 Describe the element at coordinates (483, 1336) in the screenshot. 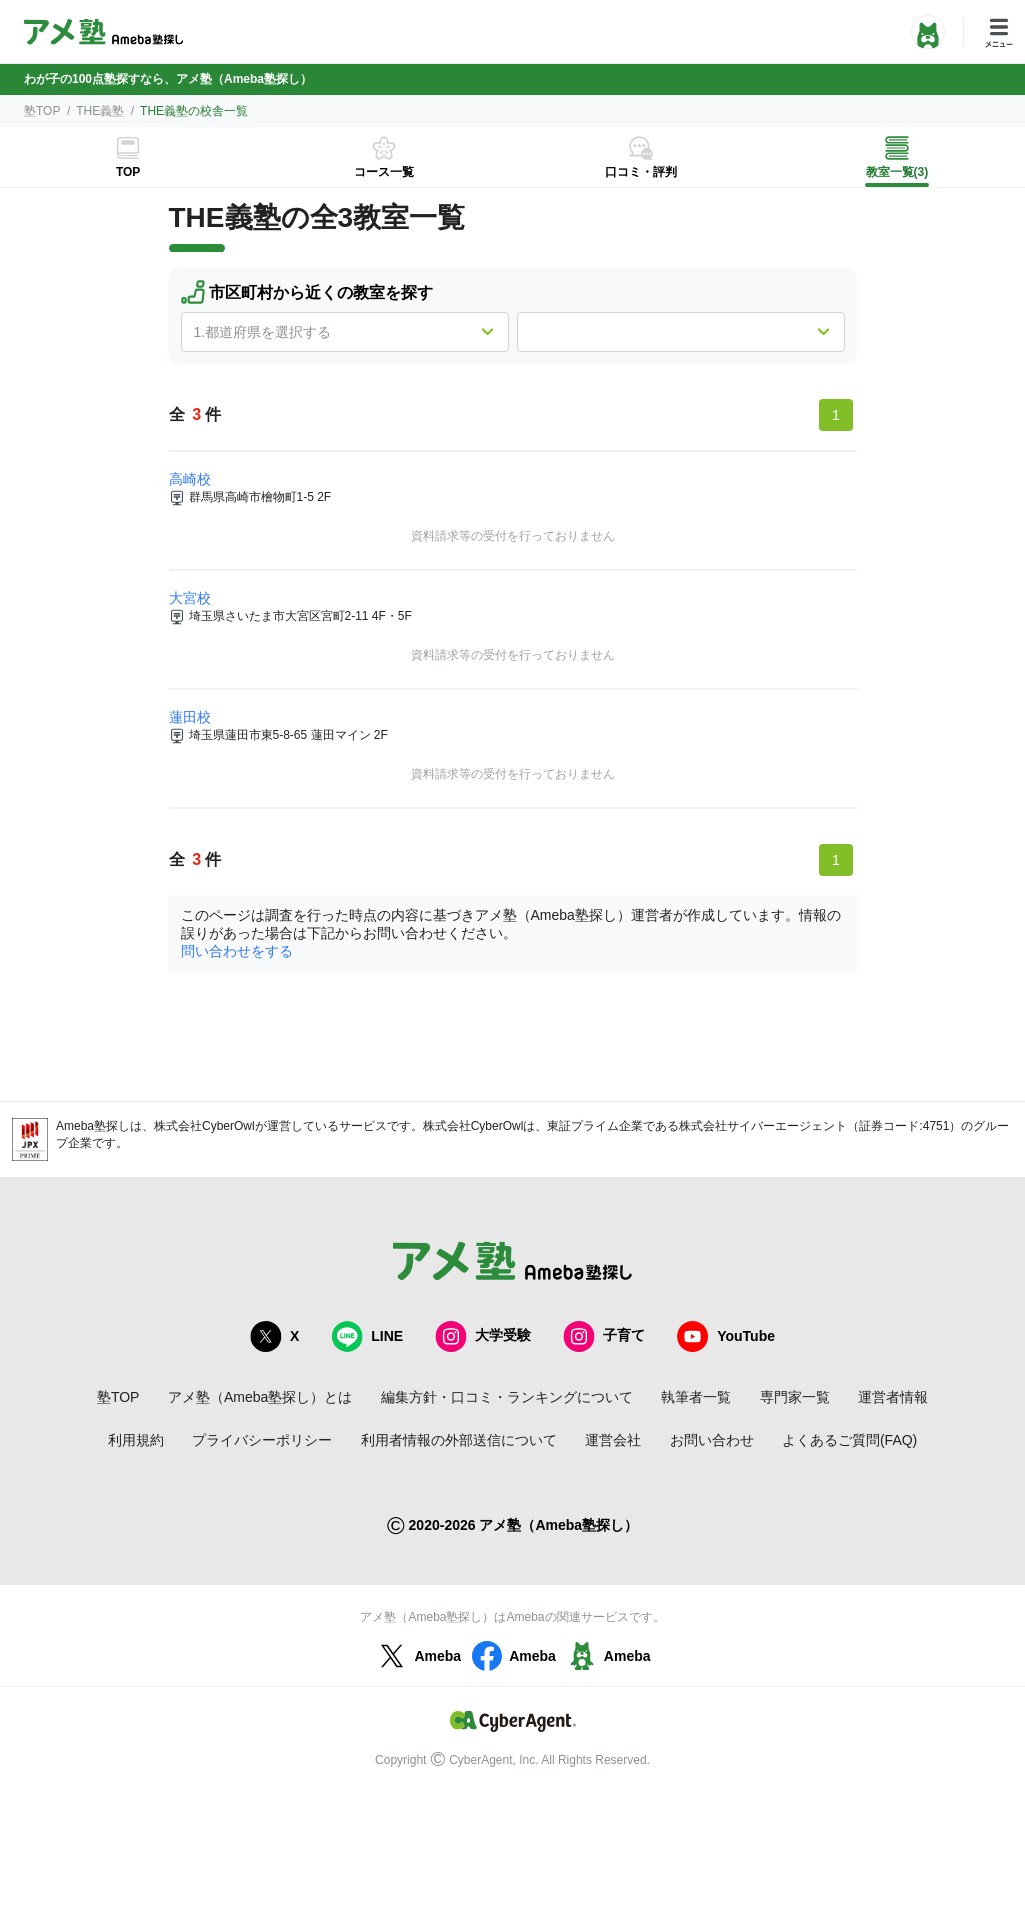

I see `大学受験` at that location.